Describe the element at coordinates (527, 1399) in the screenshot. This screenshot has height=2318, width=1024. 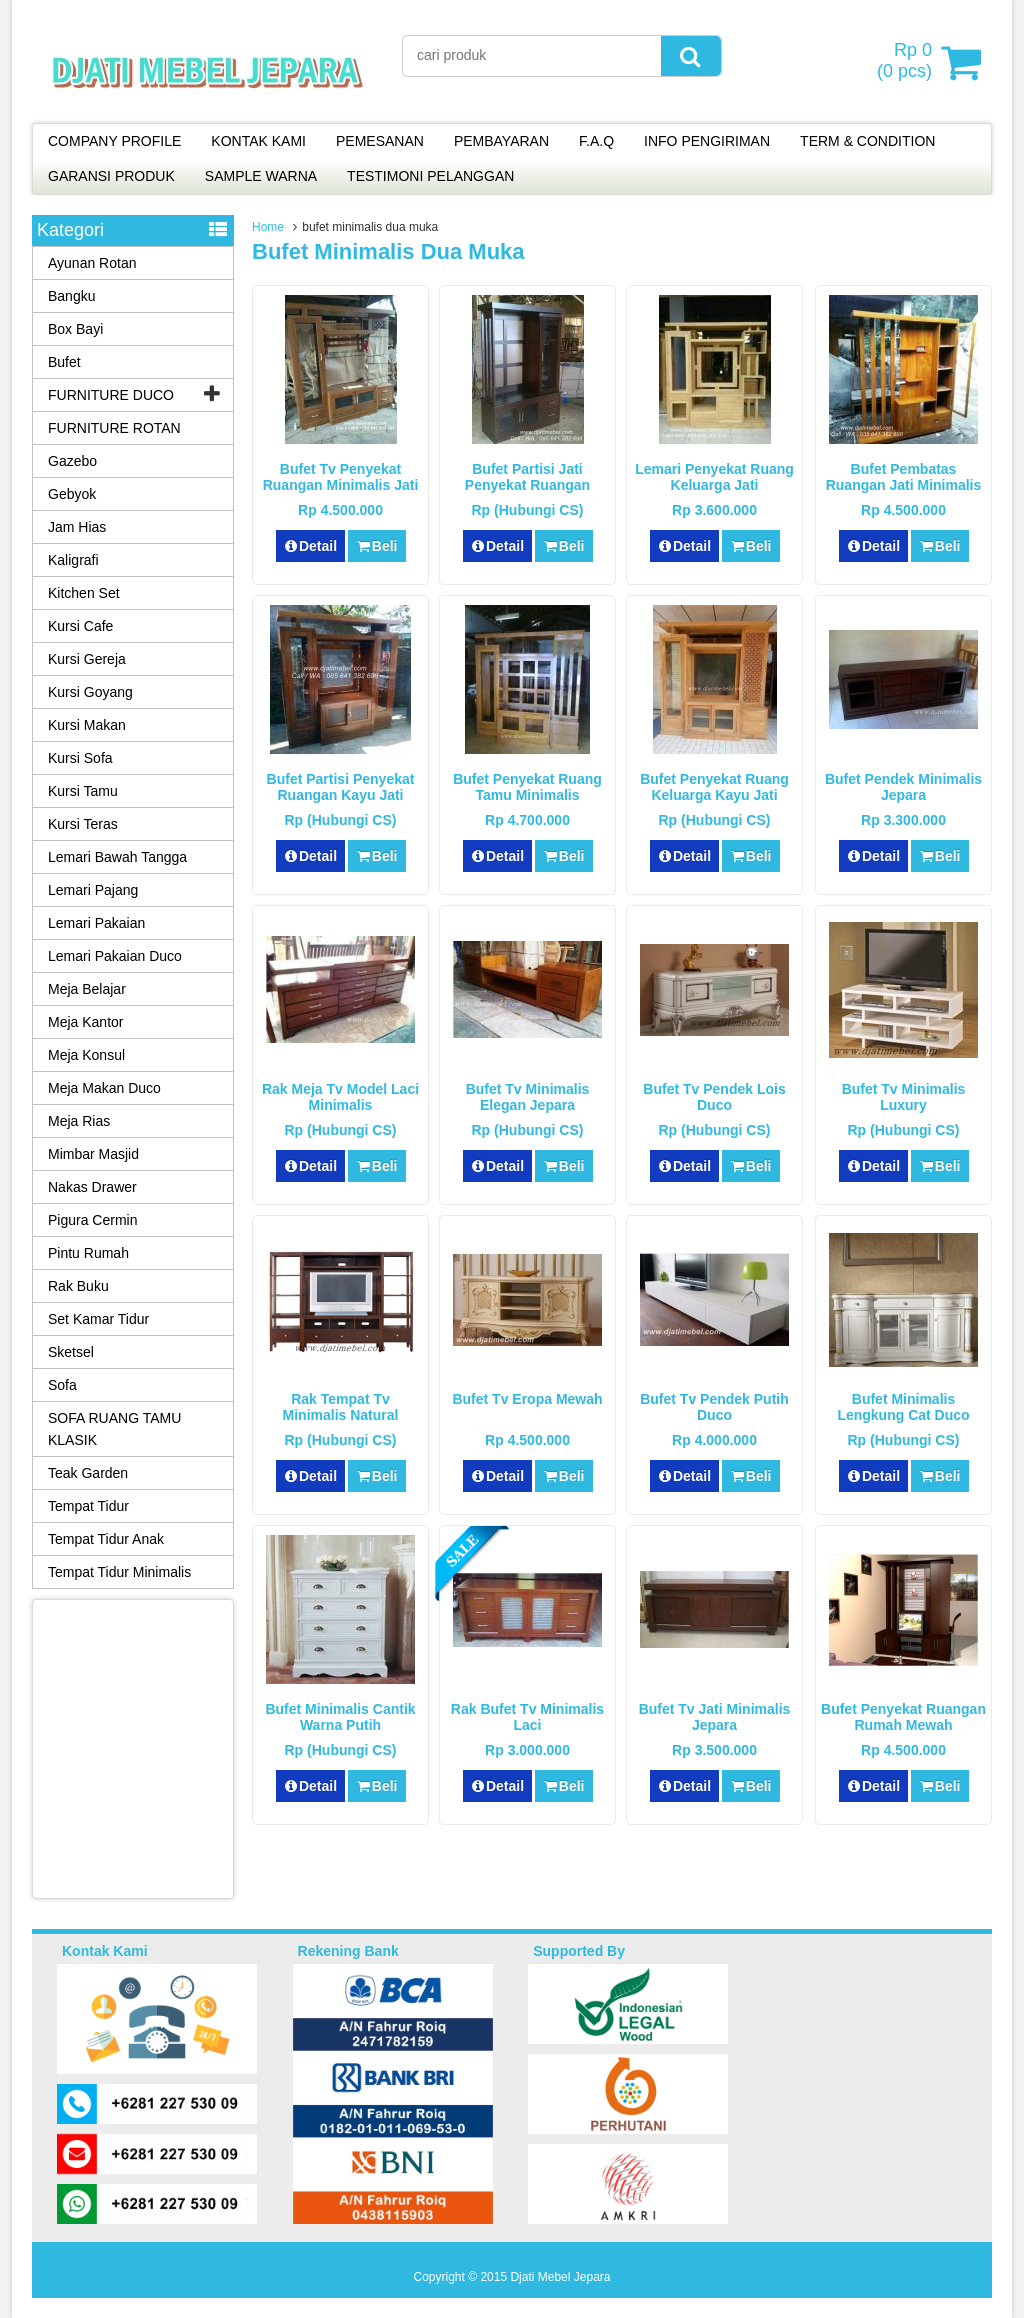
I see `Bufet Tv Eropa Mewah` at that location.